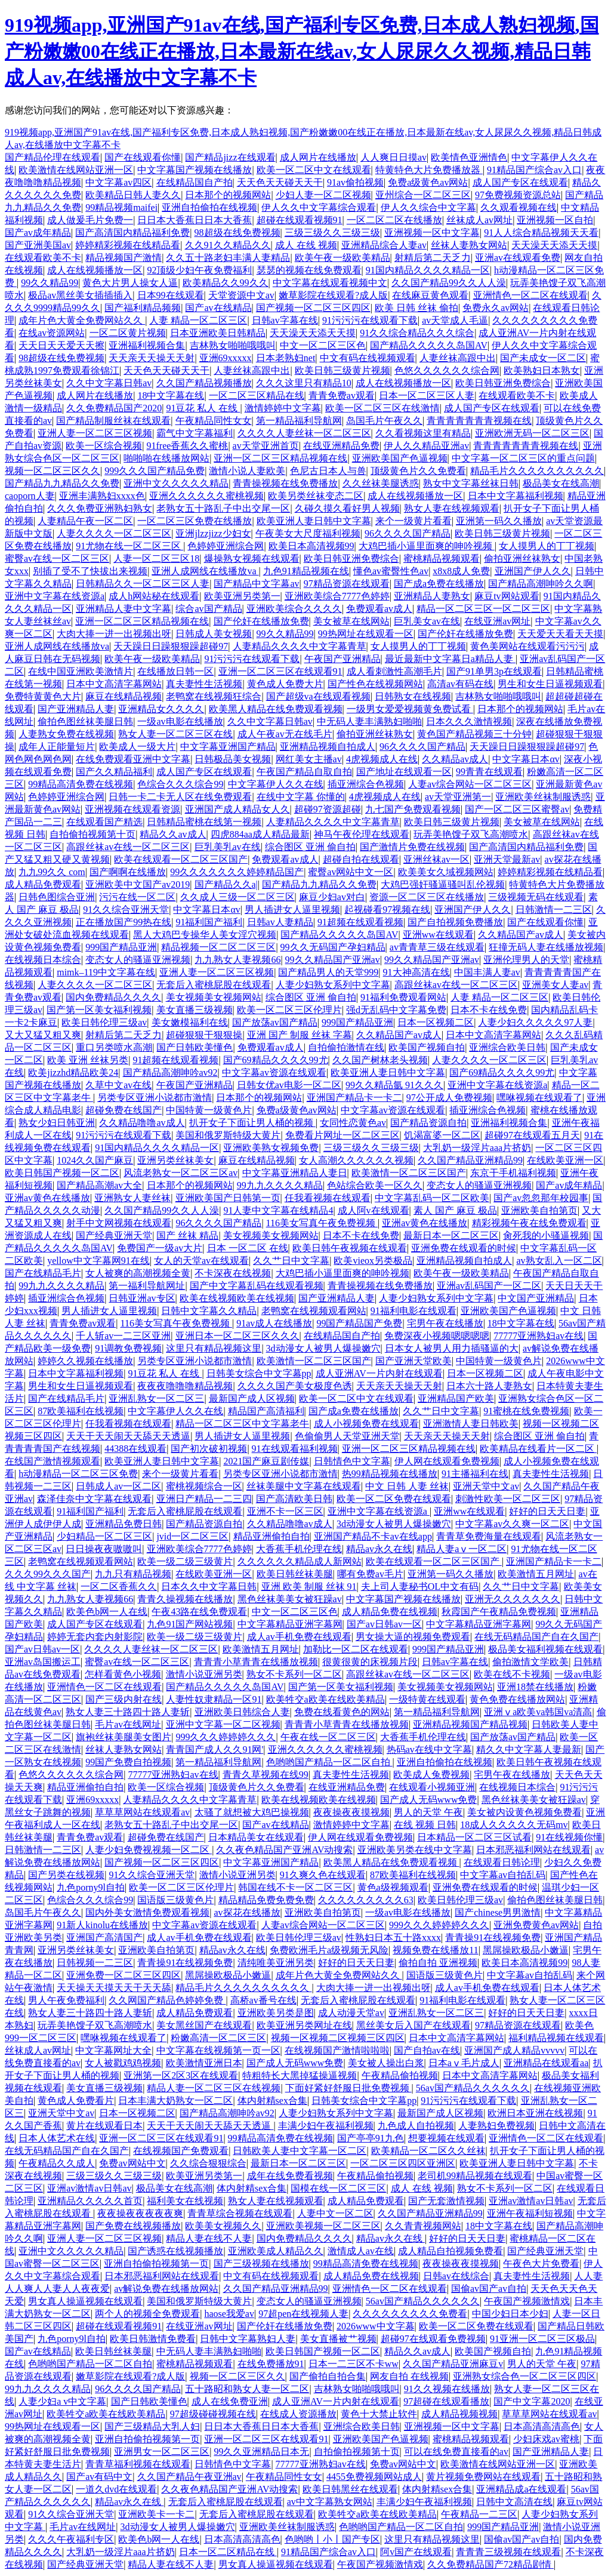  Describe the element at coordinates (489, 772) in the screenshot. I see `99青青在线观看` at that location.